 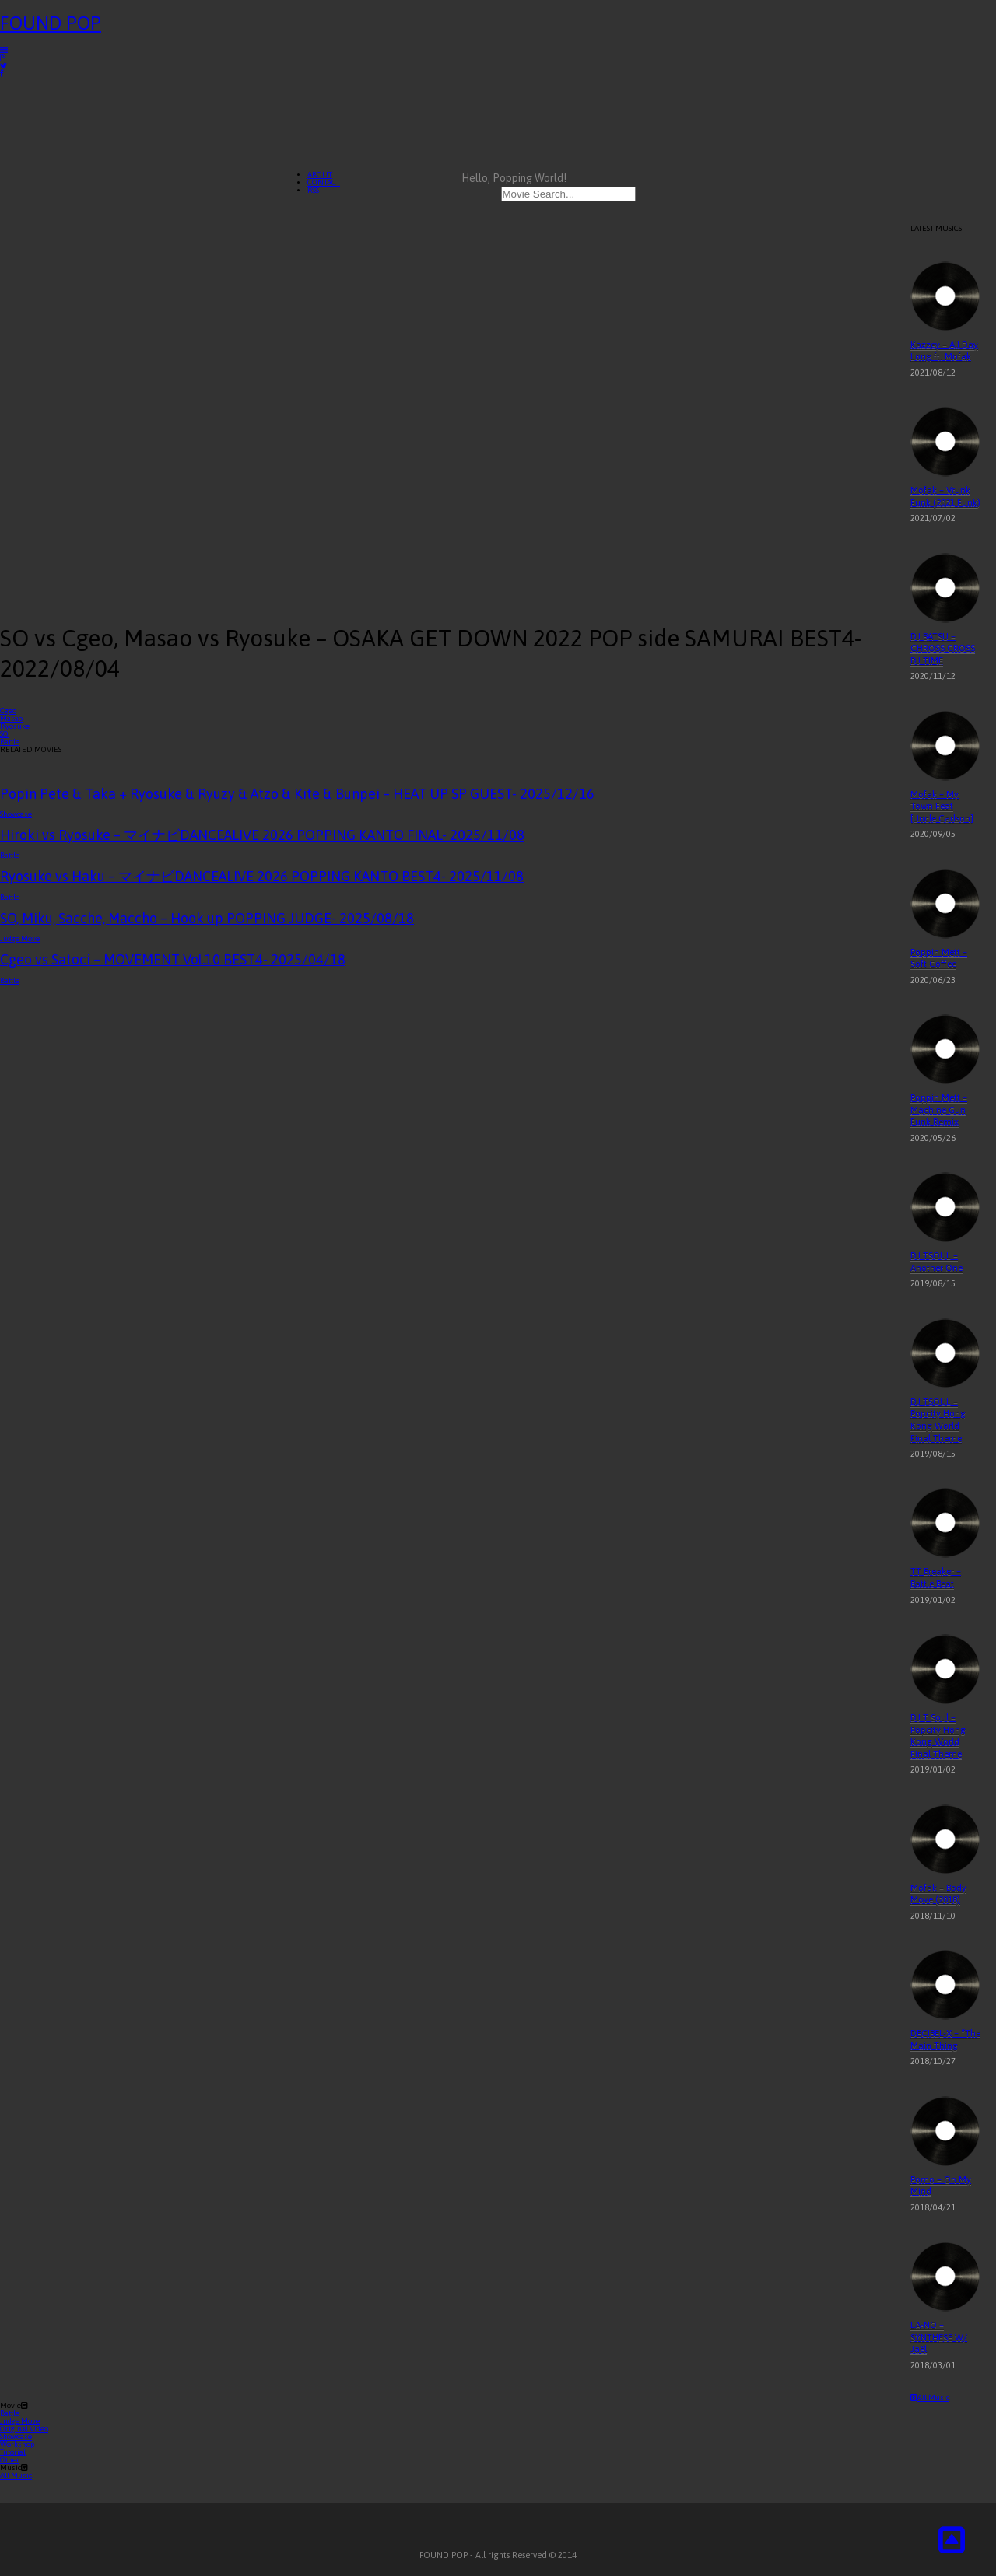 What do you see at coordinates (944, 350) in the screenshot?
I see `Kazzey – All Day Long ft. Mofak` at bounding box center [944, 350].